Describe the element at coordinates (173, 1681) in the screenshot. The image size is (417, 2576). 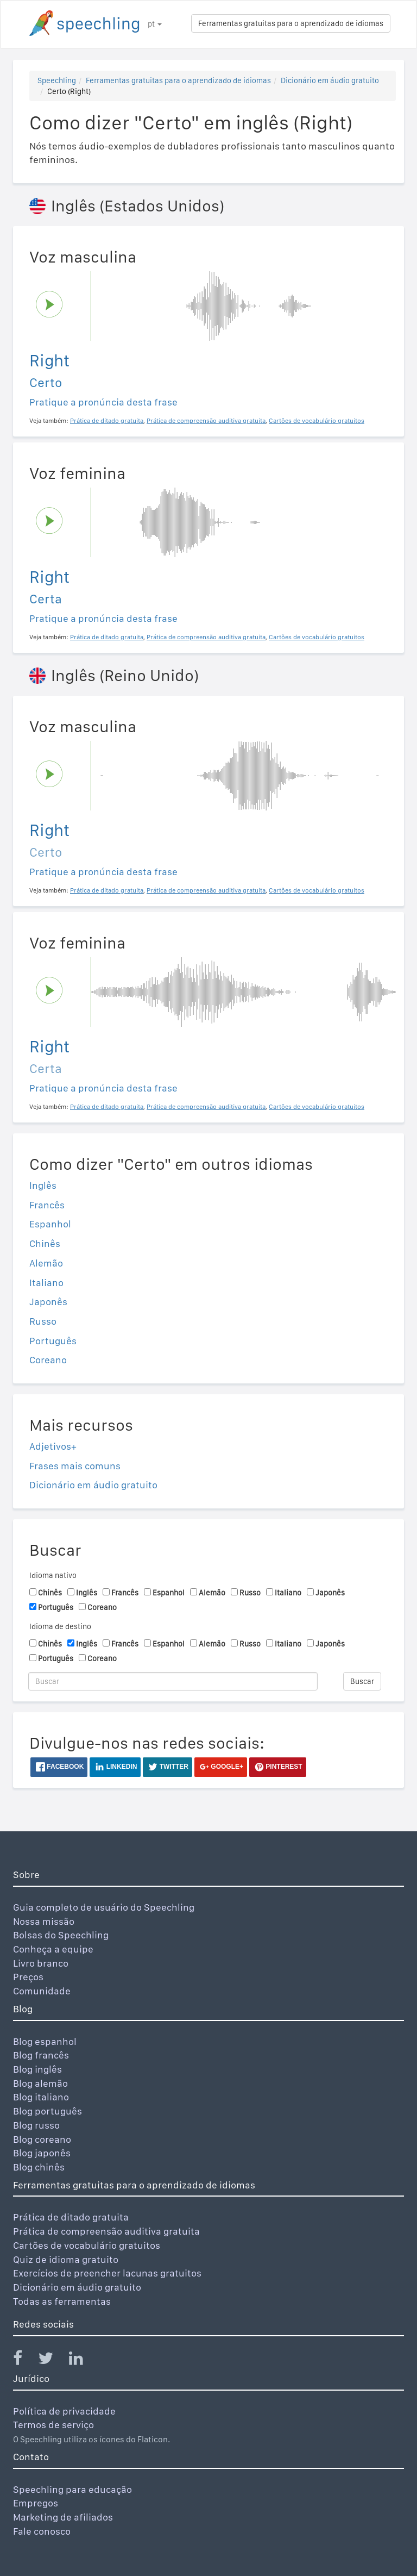
I see `[Buscar]` at that location.